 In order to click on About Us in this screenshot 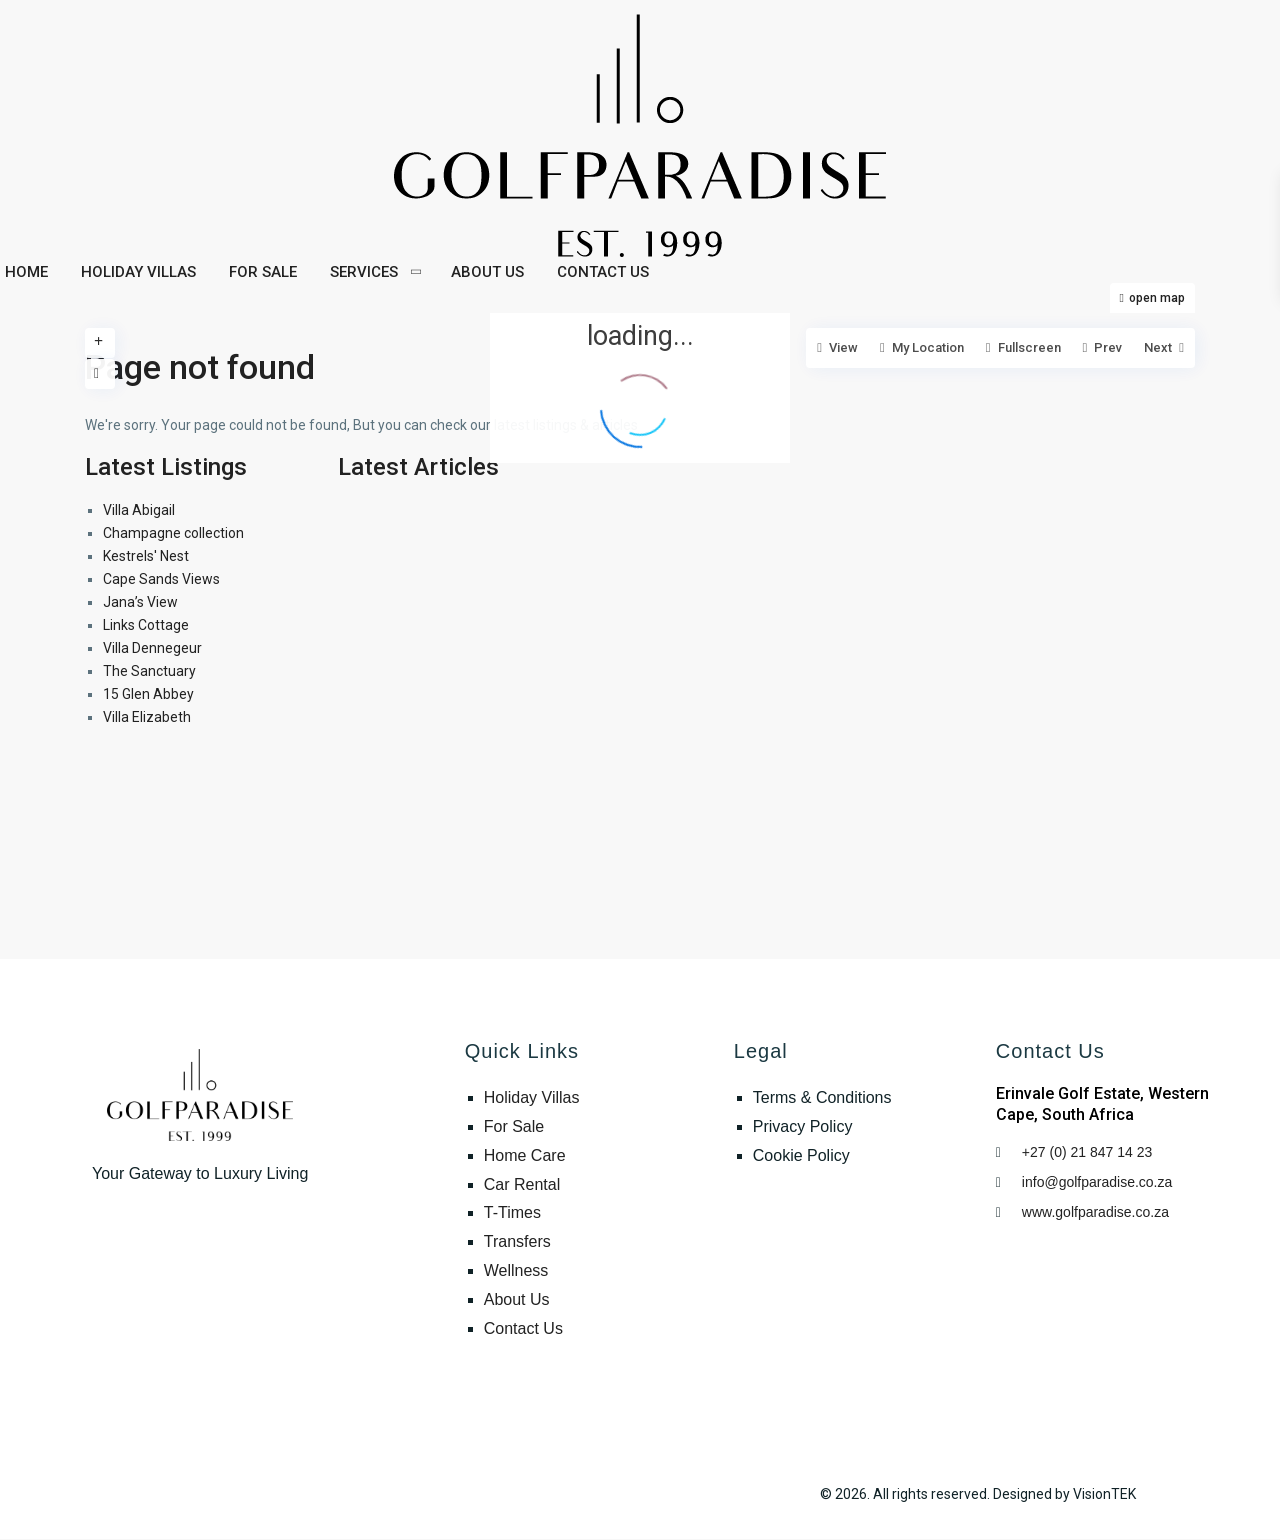, I will do `click(517, 1299)`.